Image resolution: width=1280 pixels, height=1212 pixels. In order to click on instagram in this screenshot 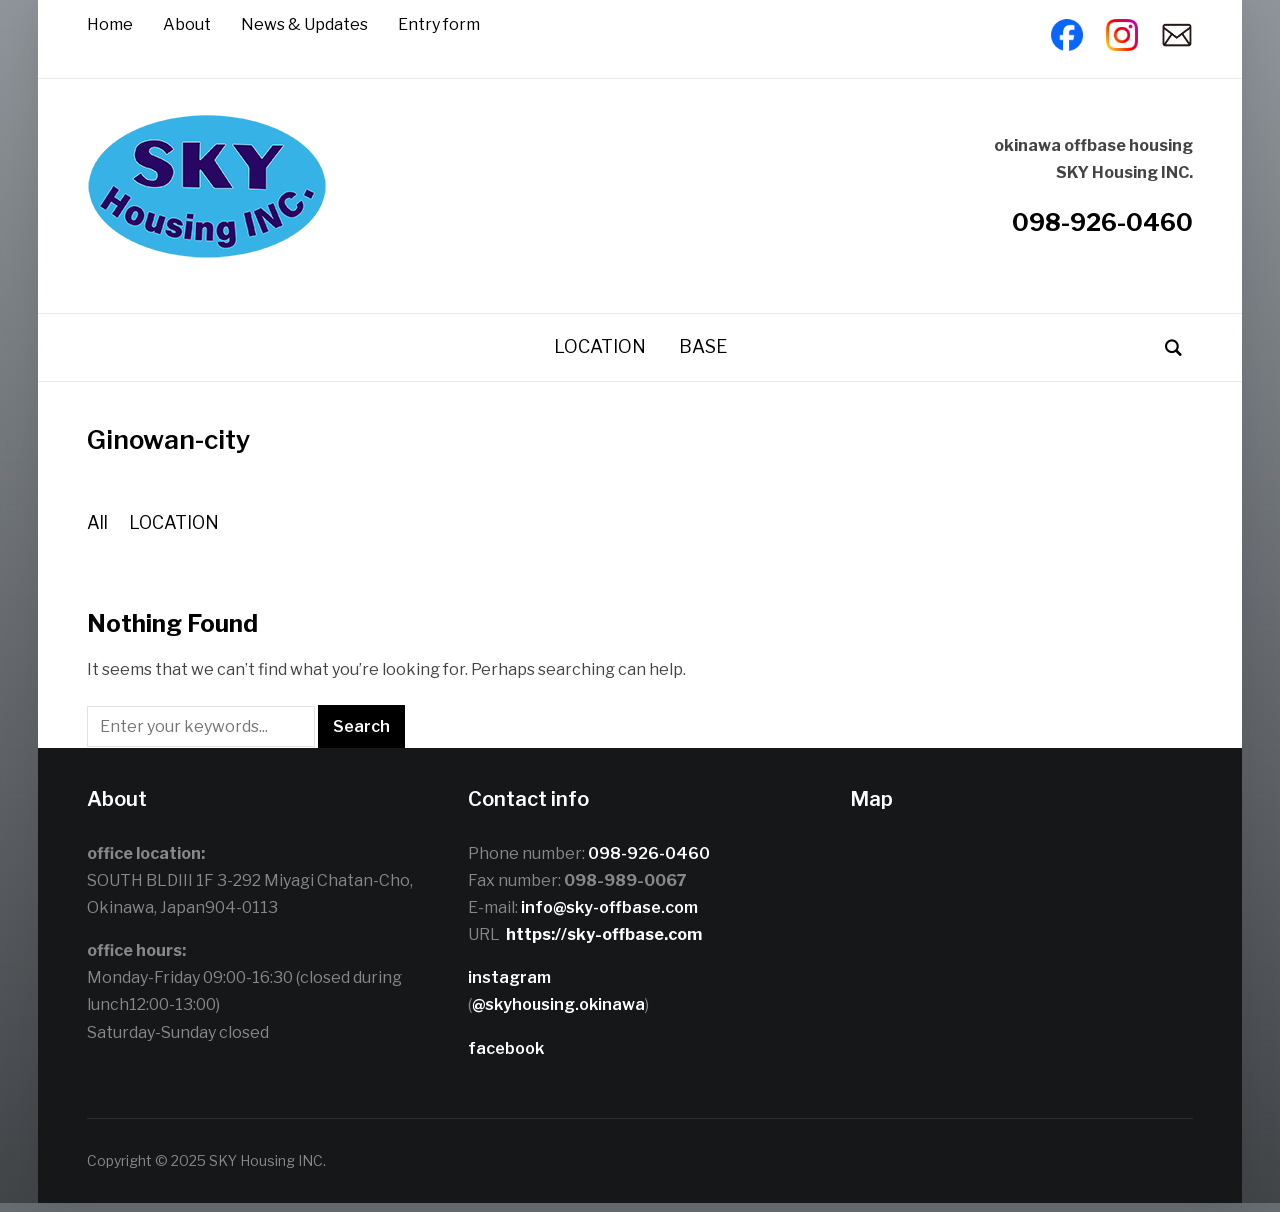, I will do `click(509, 986)`.